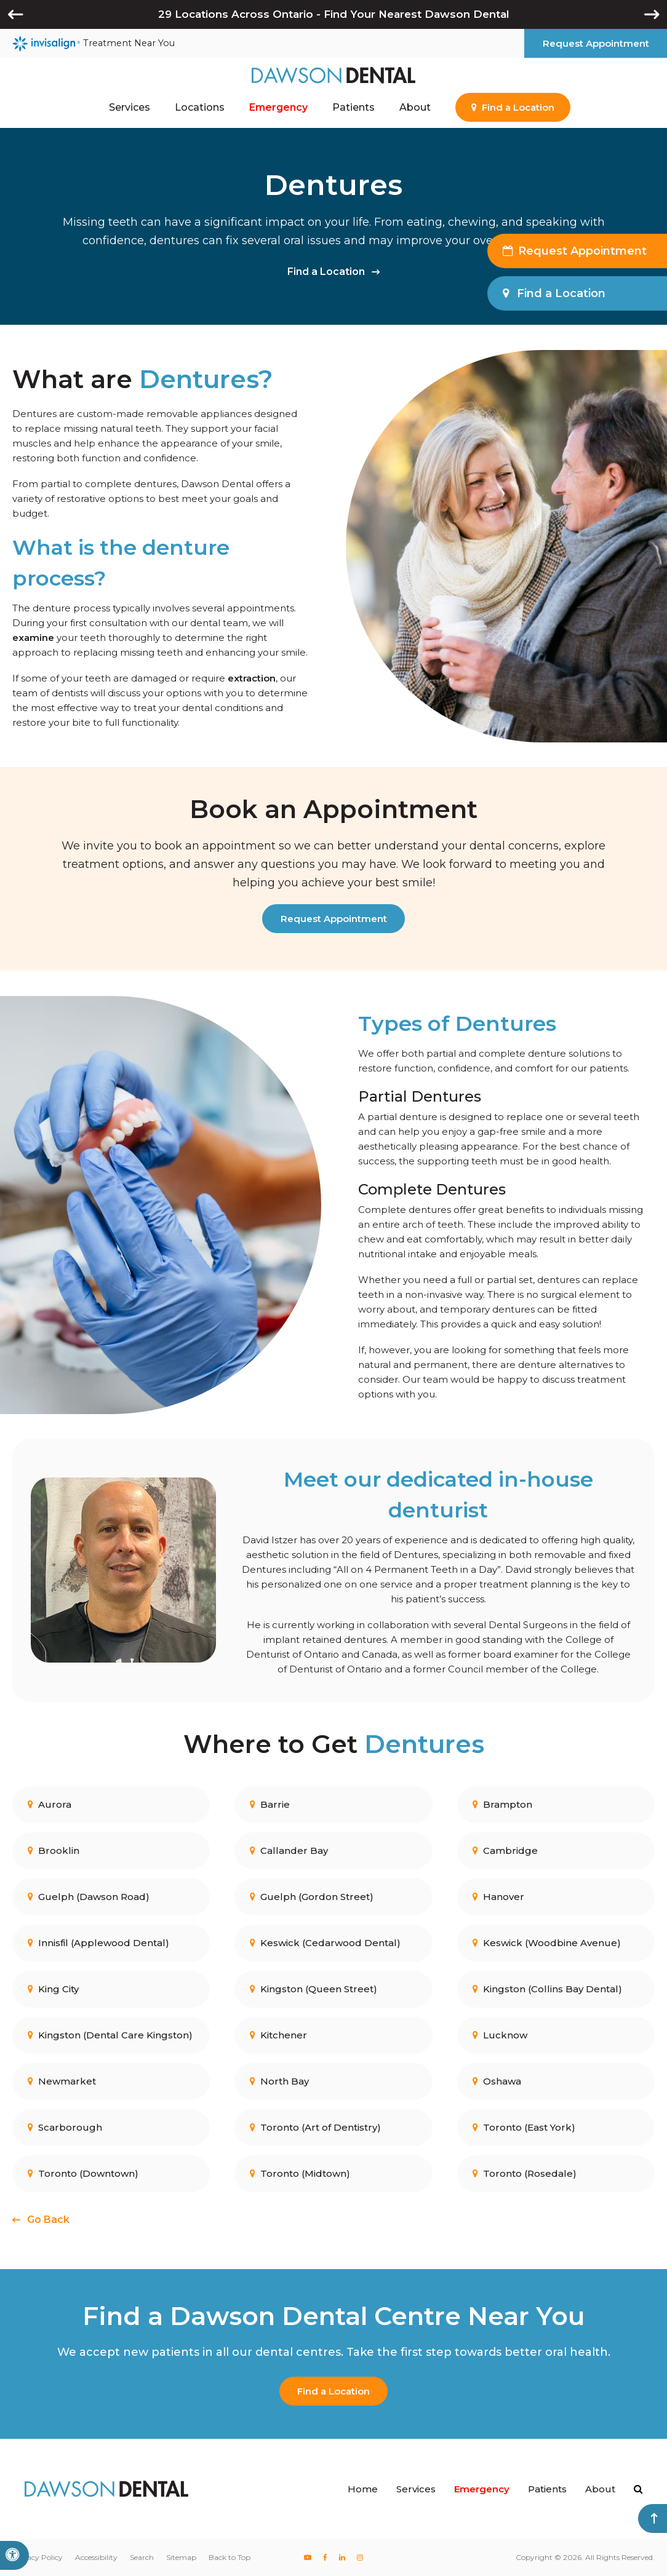 The height and width of the screenshot is (2576, 667). What do you see at coordinates (596, 43) in the screenshot?
I see `Request Appointment [button]` at bounding box center [596, 43].